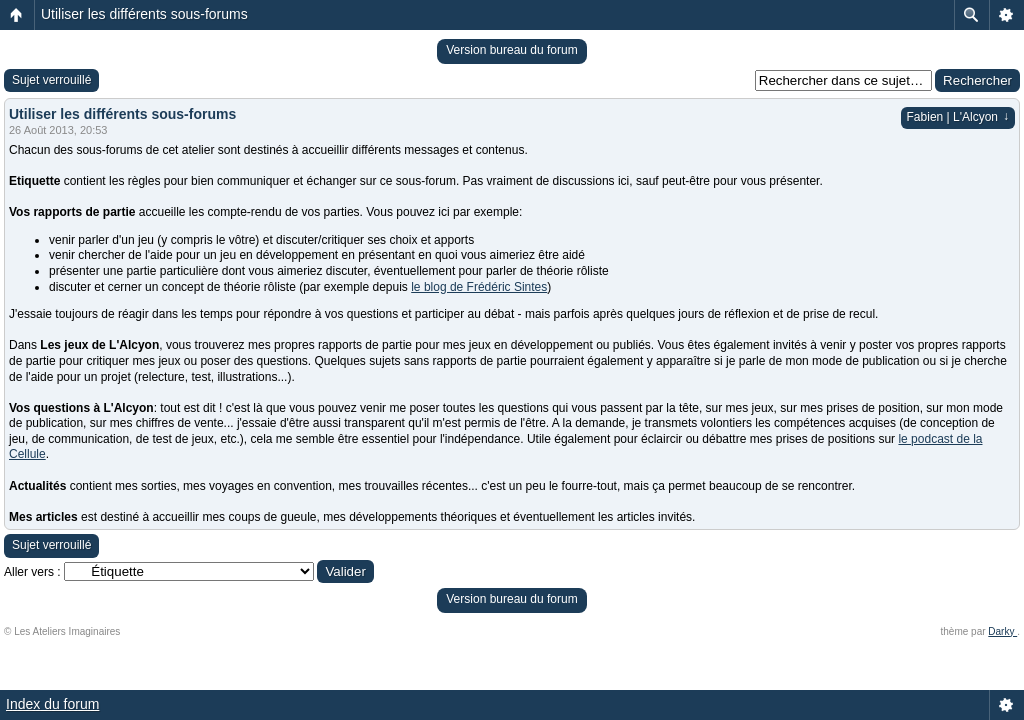 The image size is (1024, 720). Describe the element at coordinates (958, 117) in the screenshot. I see `Fabien | L'Alcyon` at that location.